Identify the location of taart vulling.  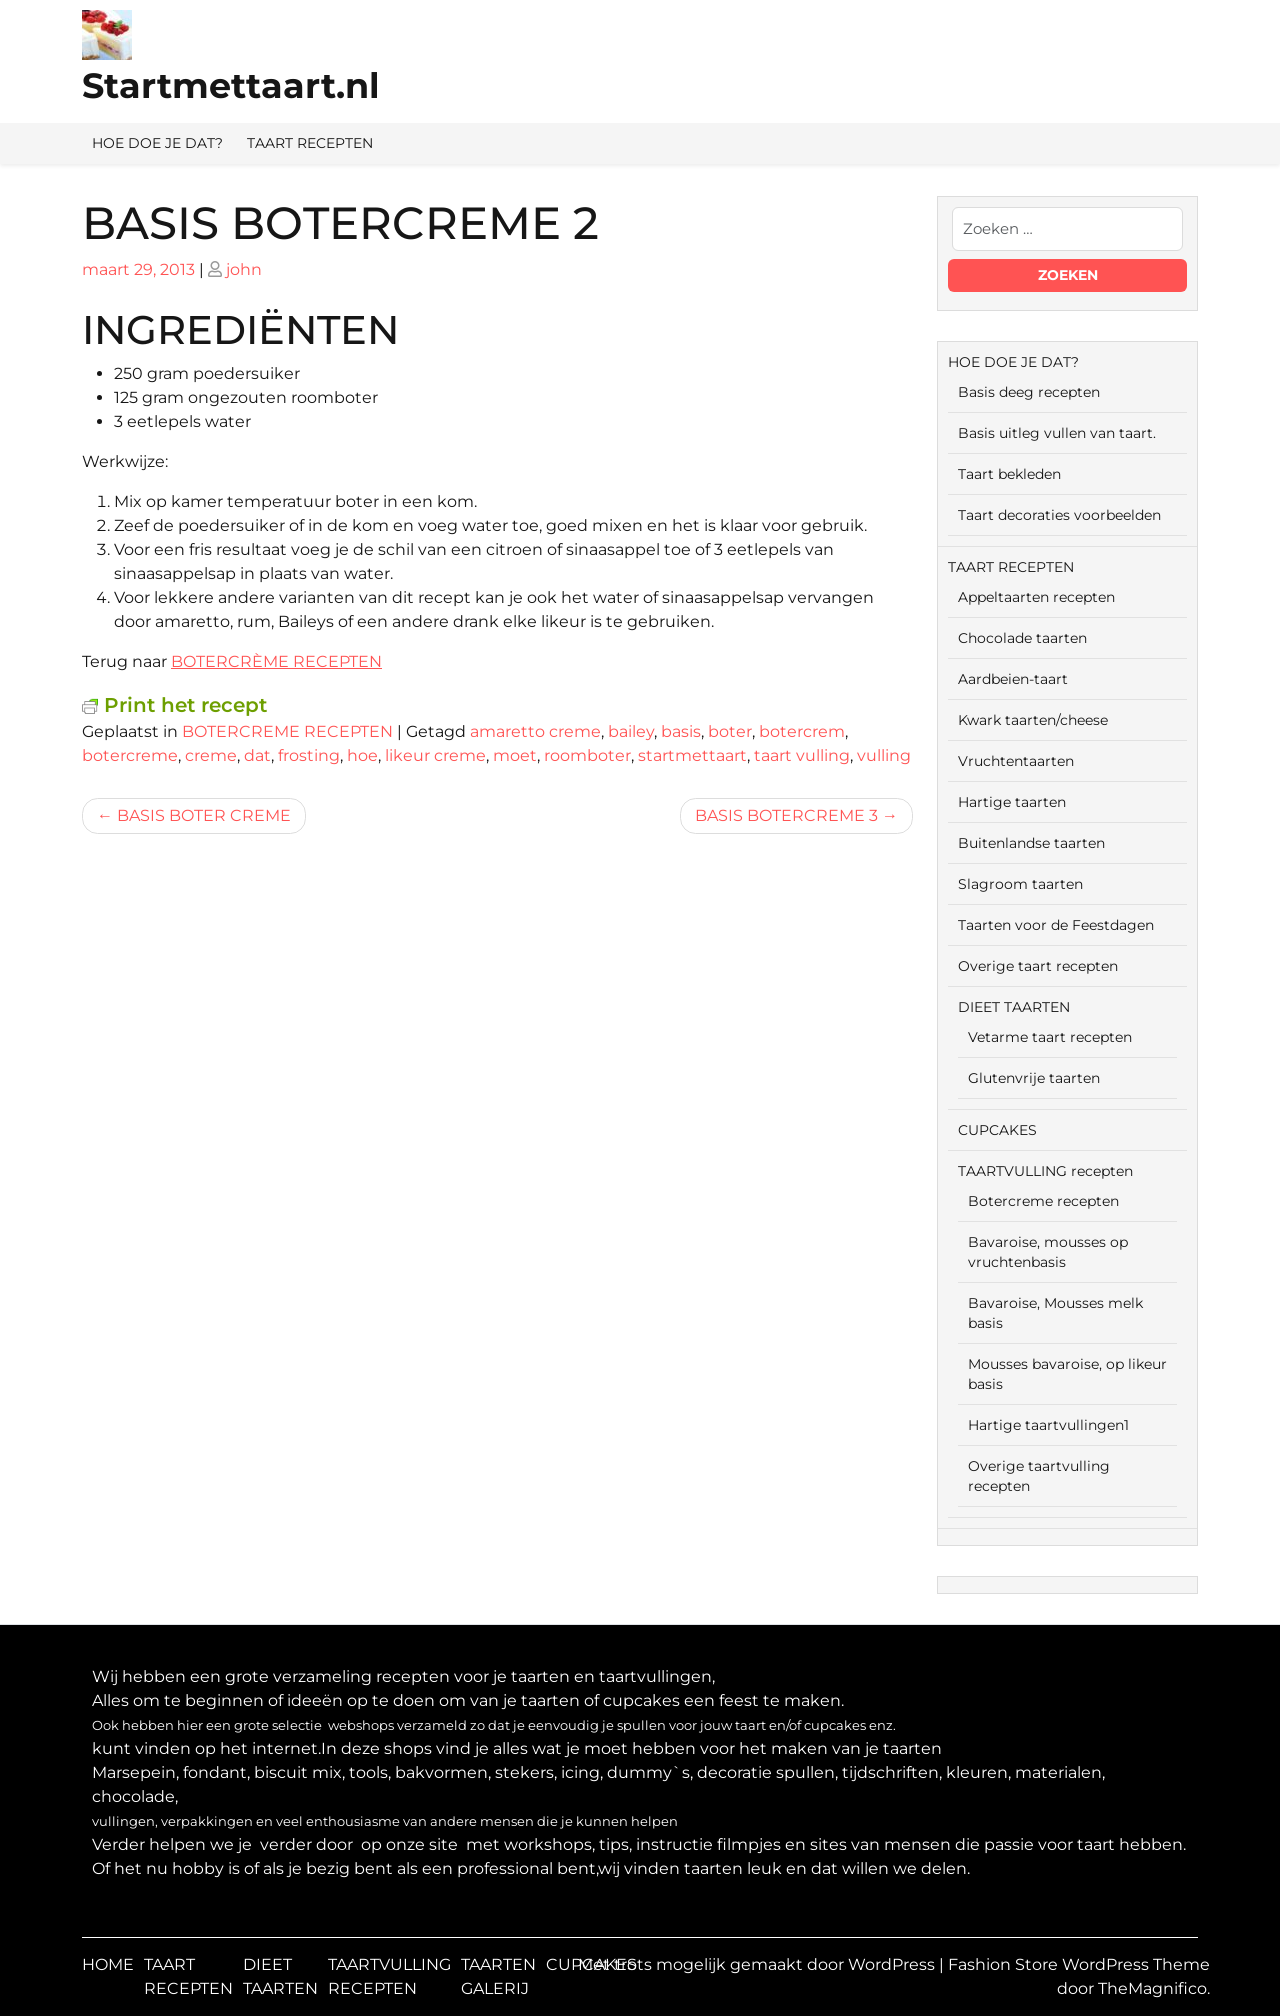
(802, 755).